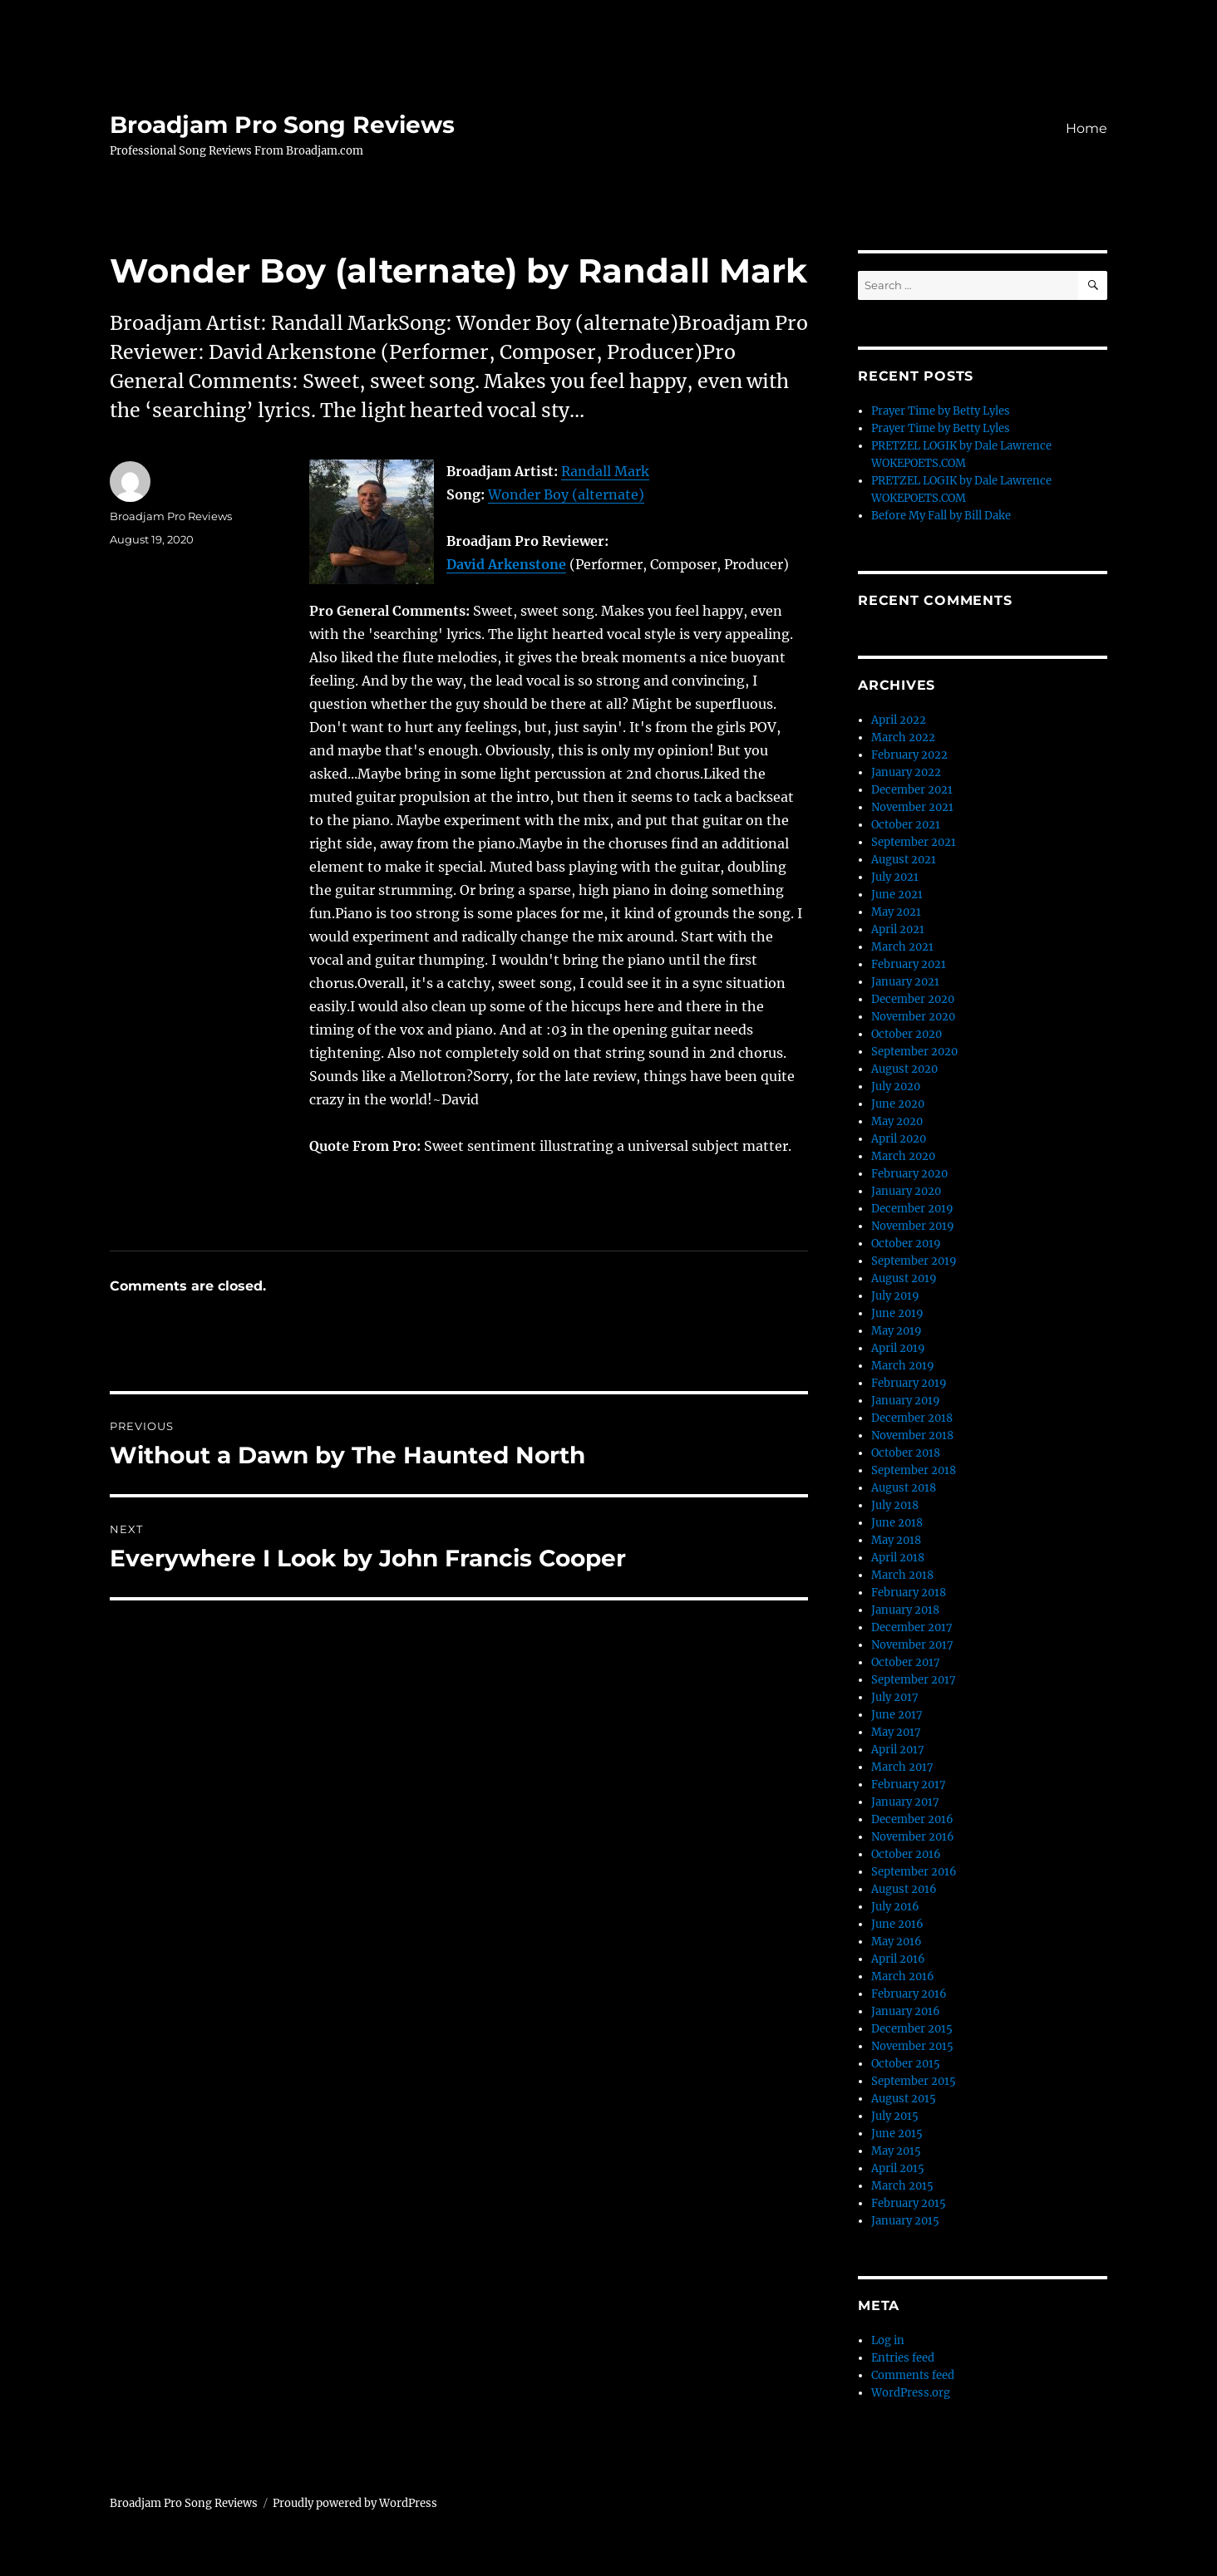 This screenshot has width=1217, height=2576. What do you see at coordinates (908, 964) in the screenshot?
I see `February 2021` at bounding box center [908, 964].